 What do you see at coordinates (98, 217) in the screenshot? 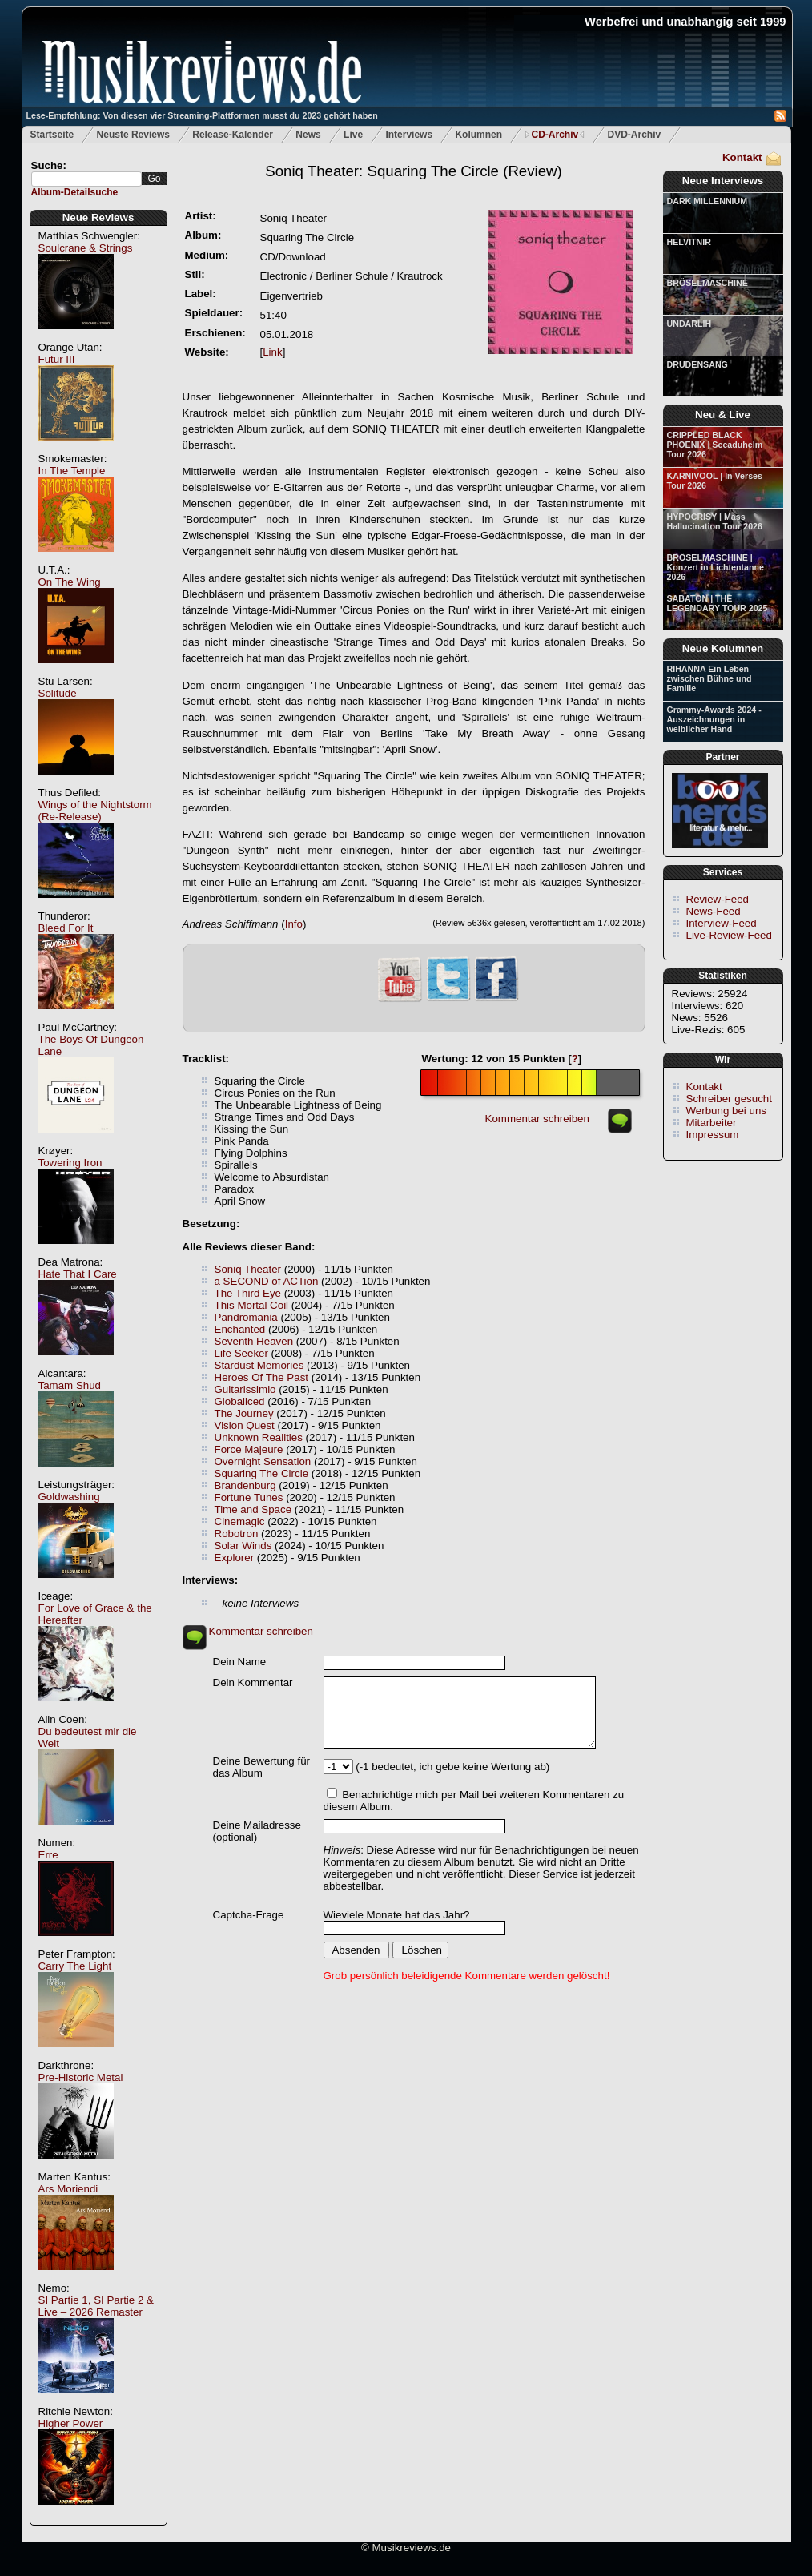
I see `Neue Reviews` at bounding box center [98, 217].